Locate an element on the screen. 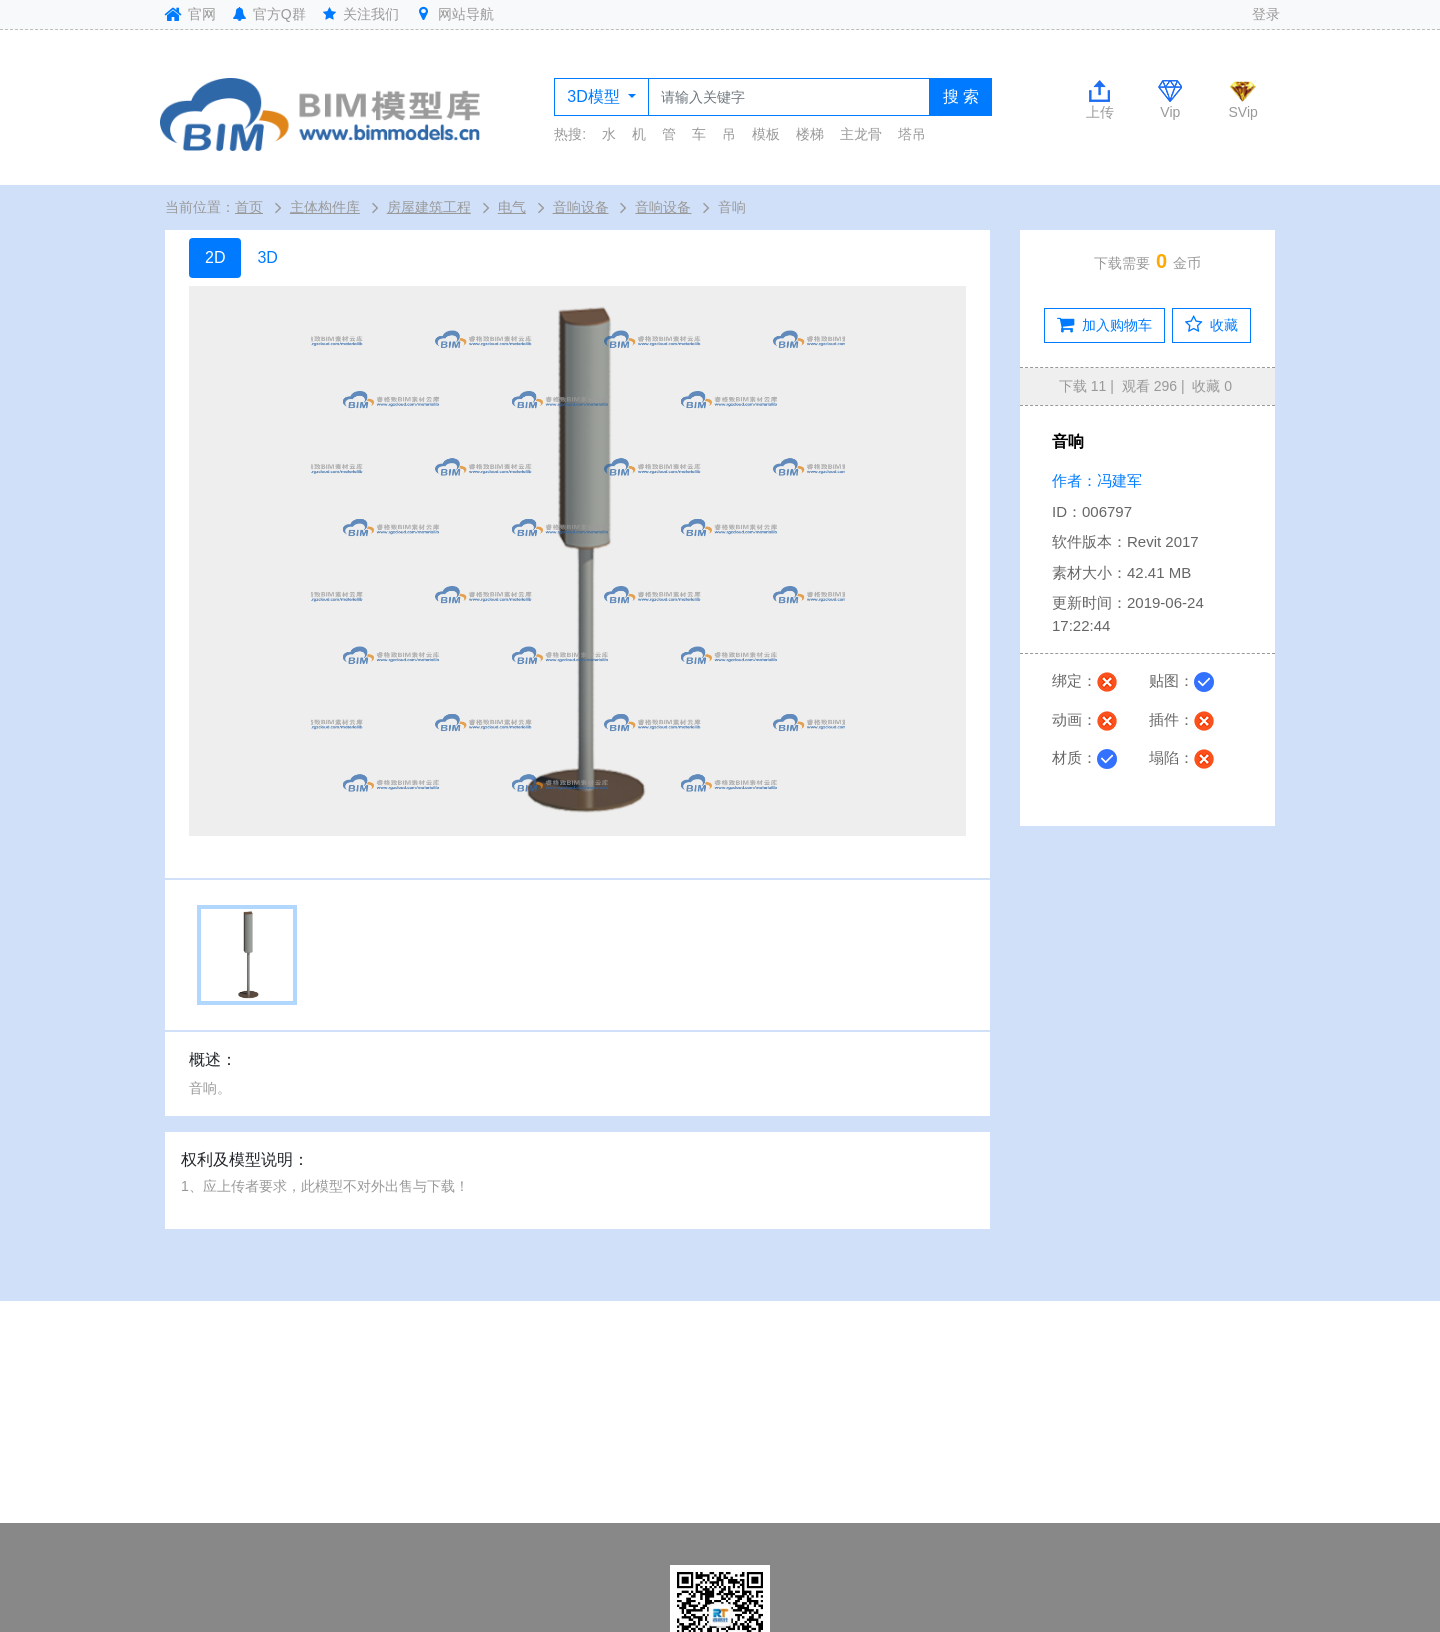 The width and height of the screenshot is (1440, 1632). 首页 is located at coordinates (249, 207).